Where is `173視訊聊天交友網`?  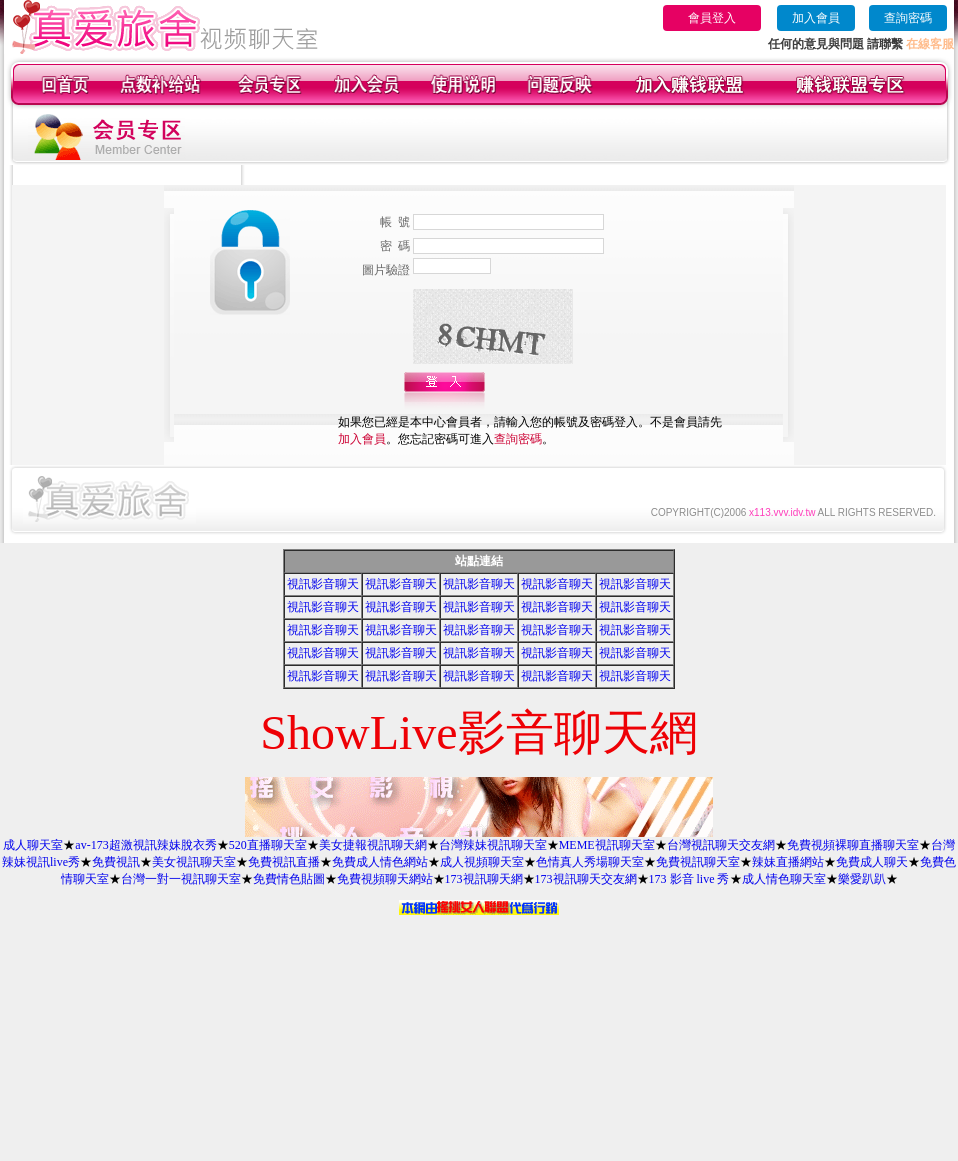
173視訊聊天交友網 is located at coordinates (586, 879).